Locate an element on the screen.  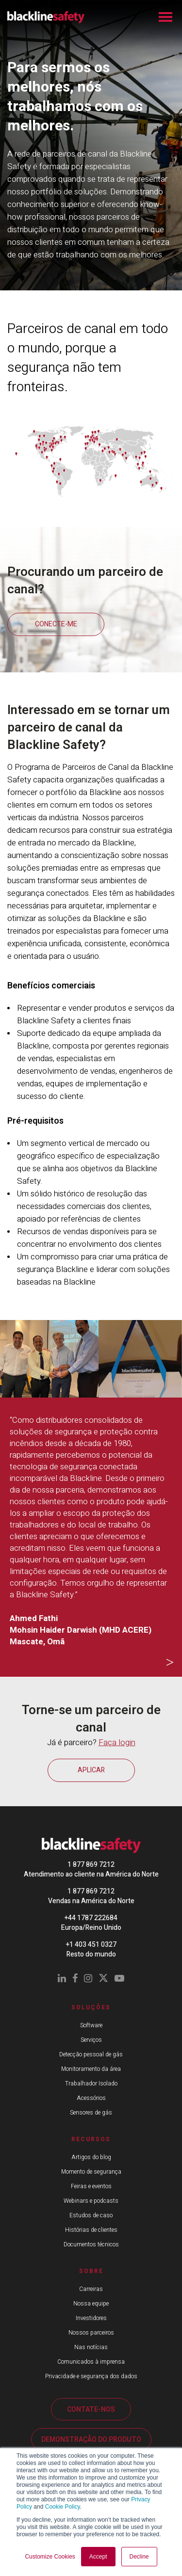
Momento de segurança [menuitem] is located at coordinates (91, 2171).